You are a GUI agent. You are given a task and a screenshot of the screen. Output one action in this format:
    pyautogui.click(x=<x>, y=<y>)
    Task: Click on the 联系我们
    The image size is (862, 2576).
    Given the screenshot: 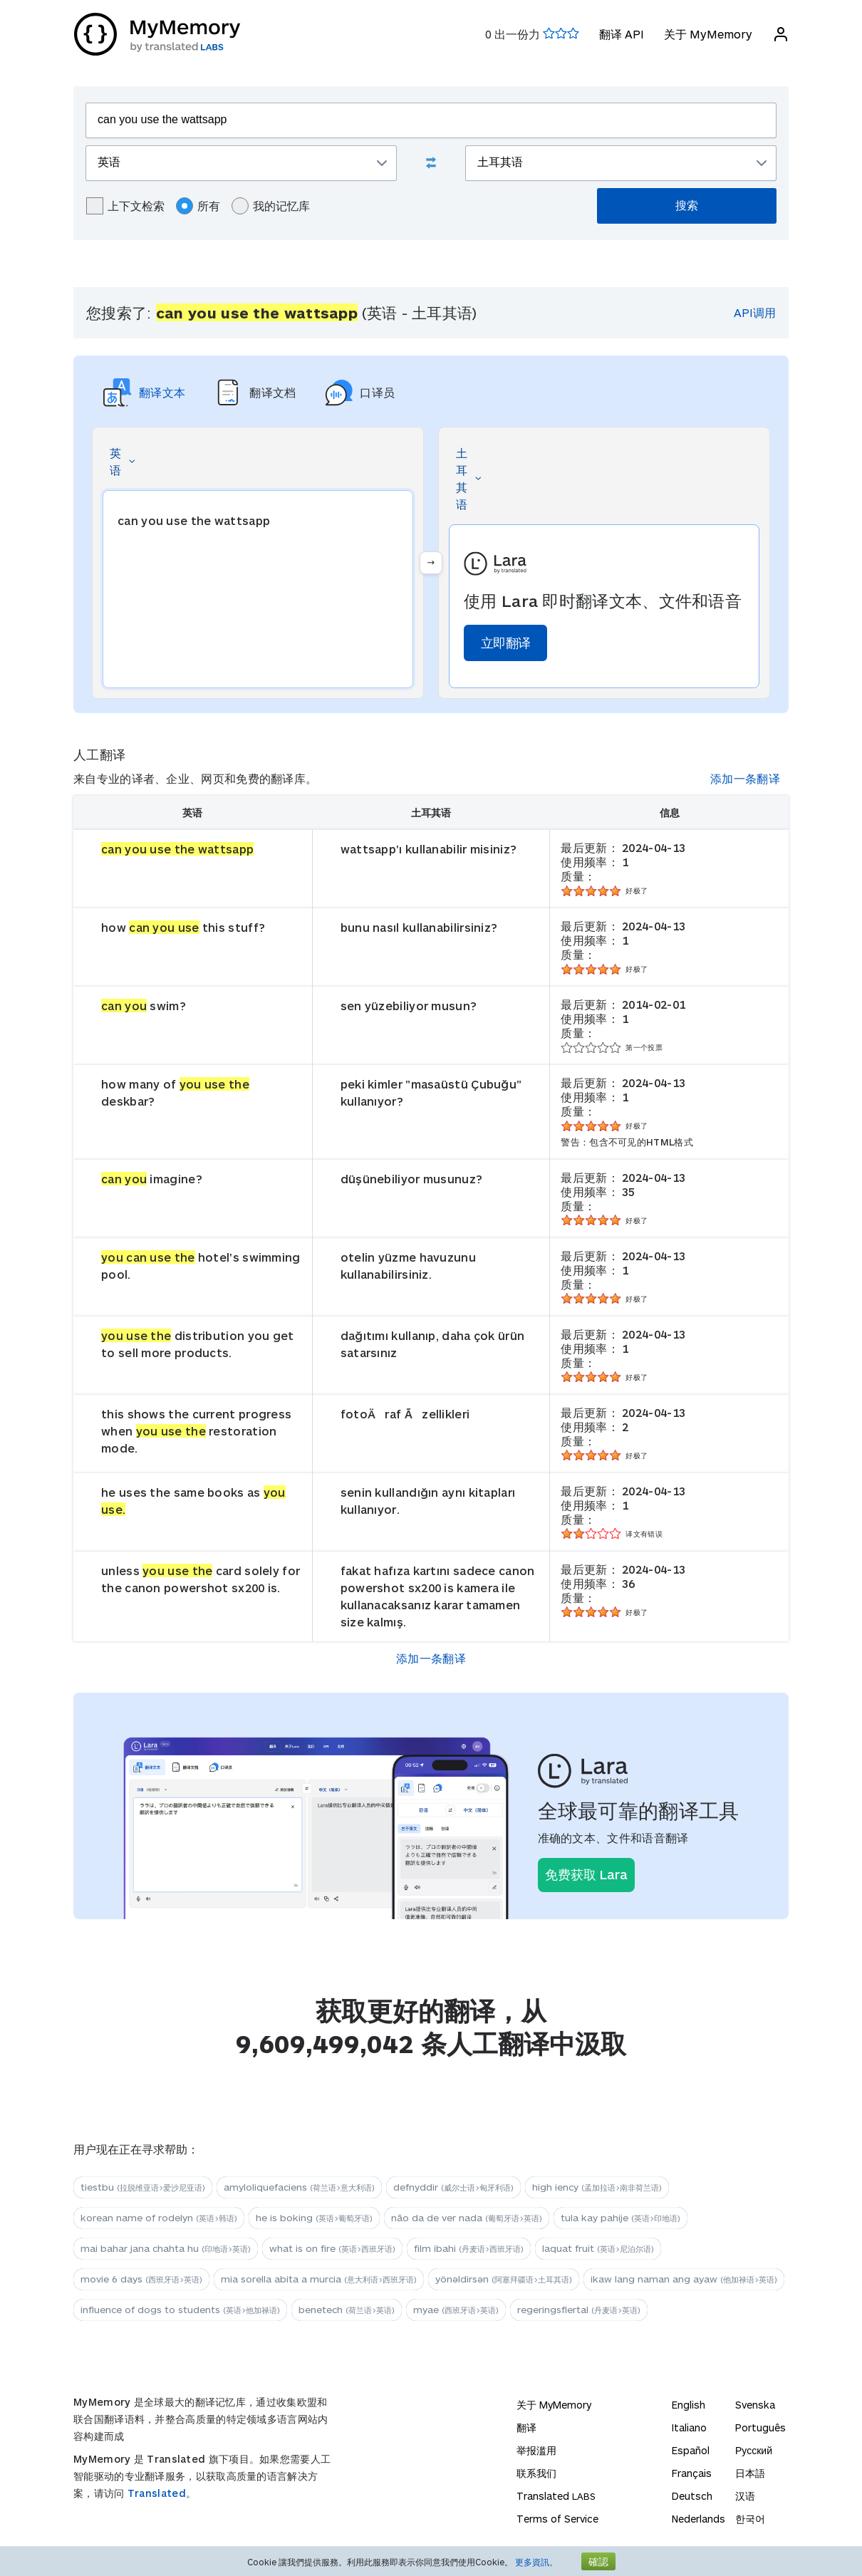 What is the action you would take?
    pyautogui.click(x=536, y=2473)
    